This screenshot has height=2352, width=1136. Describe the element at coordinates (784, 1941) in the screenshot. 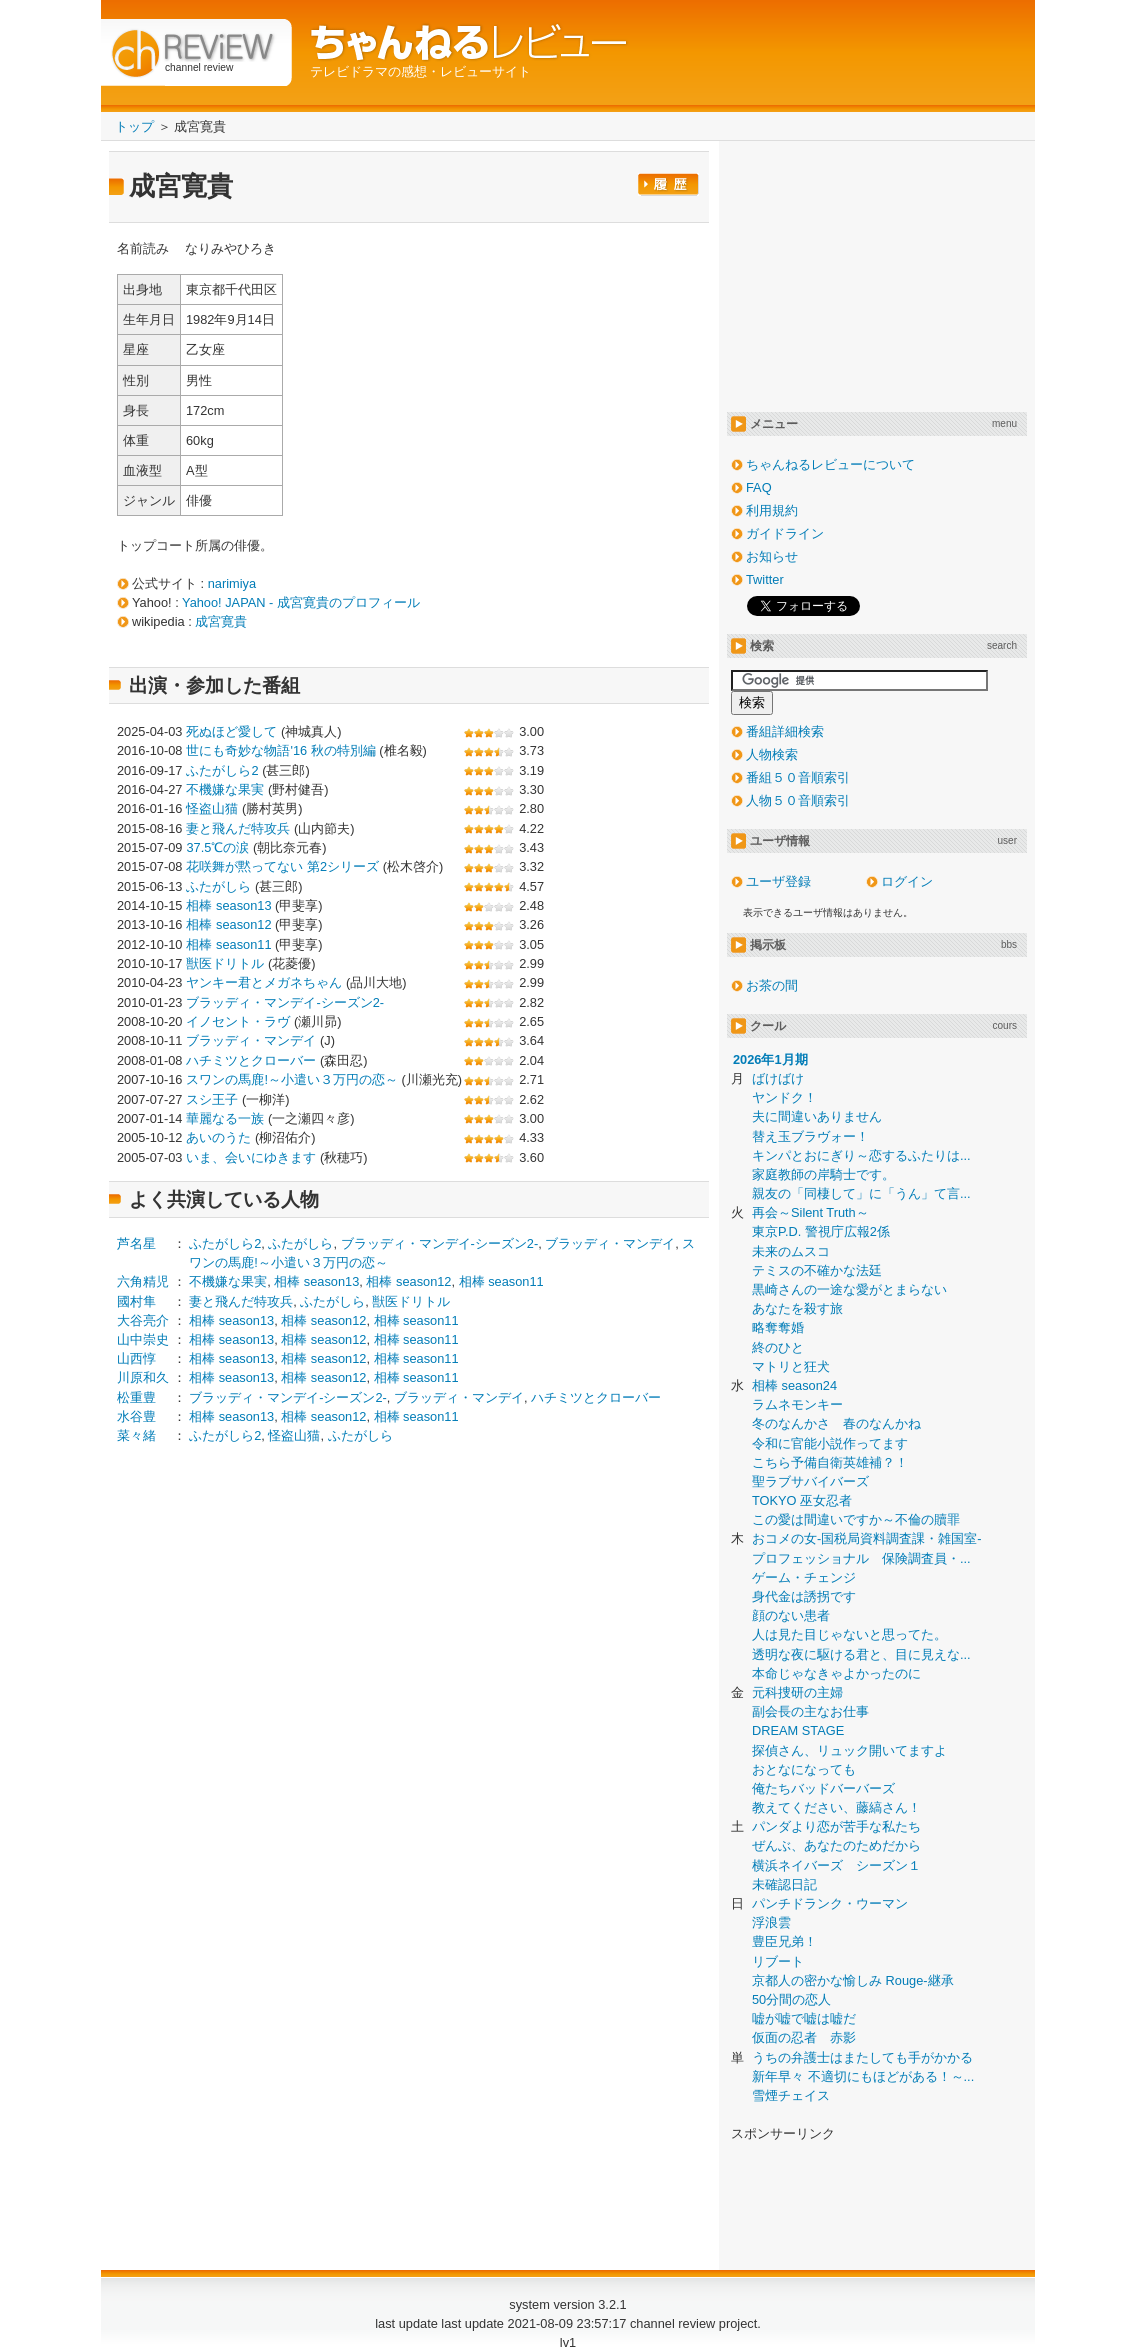

I see `豊臣兄弟！` at that location.